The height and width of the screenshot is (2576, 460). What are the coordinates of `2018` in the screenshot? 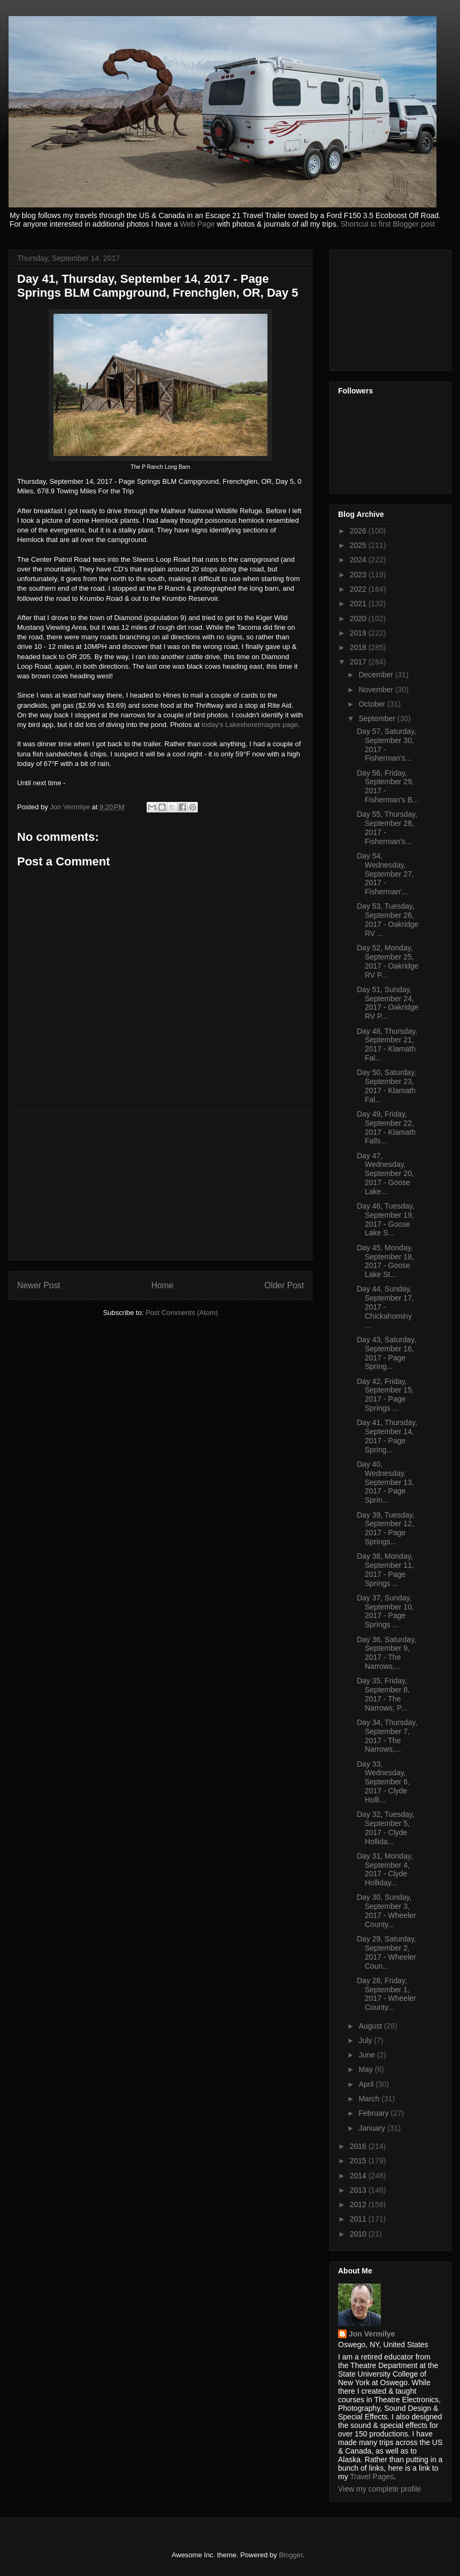 It's located at (359, 647).